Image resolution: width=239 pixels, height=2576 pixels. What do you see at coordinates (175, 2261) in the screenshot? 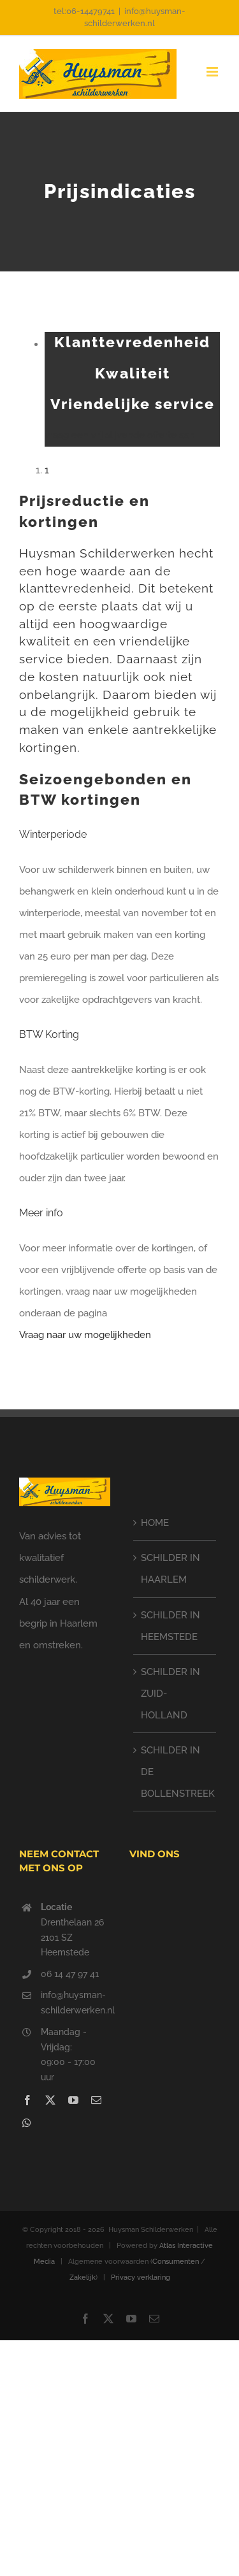
I see `Consumenten` at bounding box center [175, 2261].